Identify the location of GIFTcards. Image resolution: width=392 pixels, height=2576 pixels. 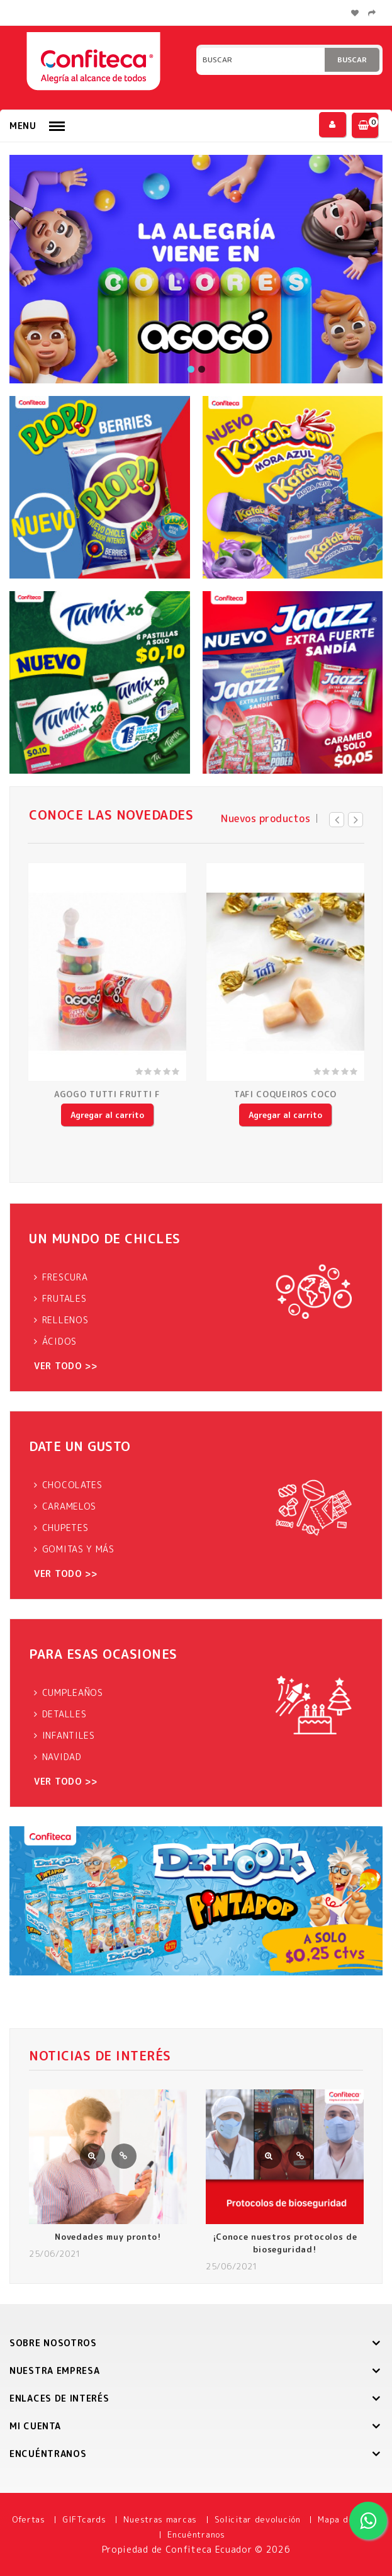
(84, 2519).